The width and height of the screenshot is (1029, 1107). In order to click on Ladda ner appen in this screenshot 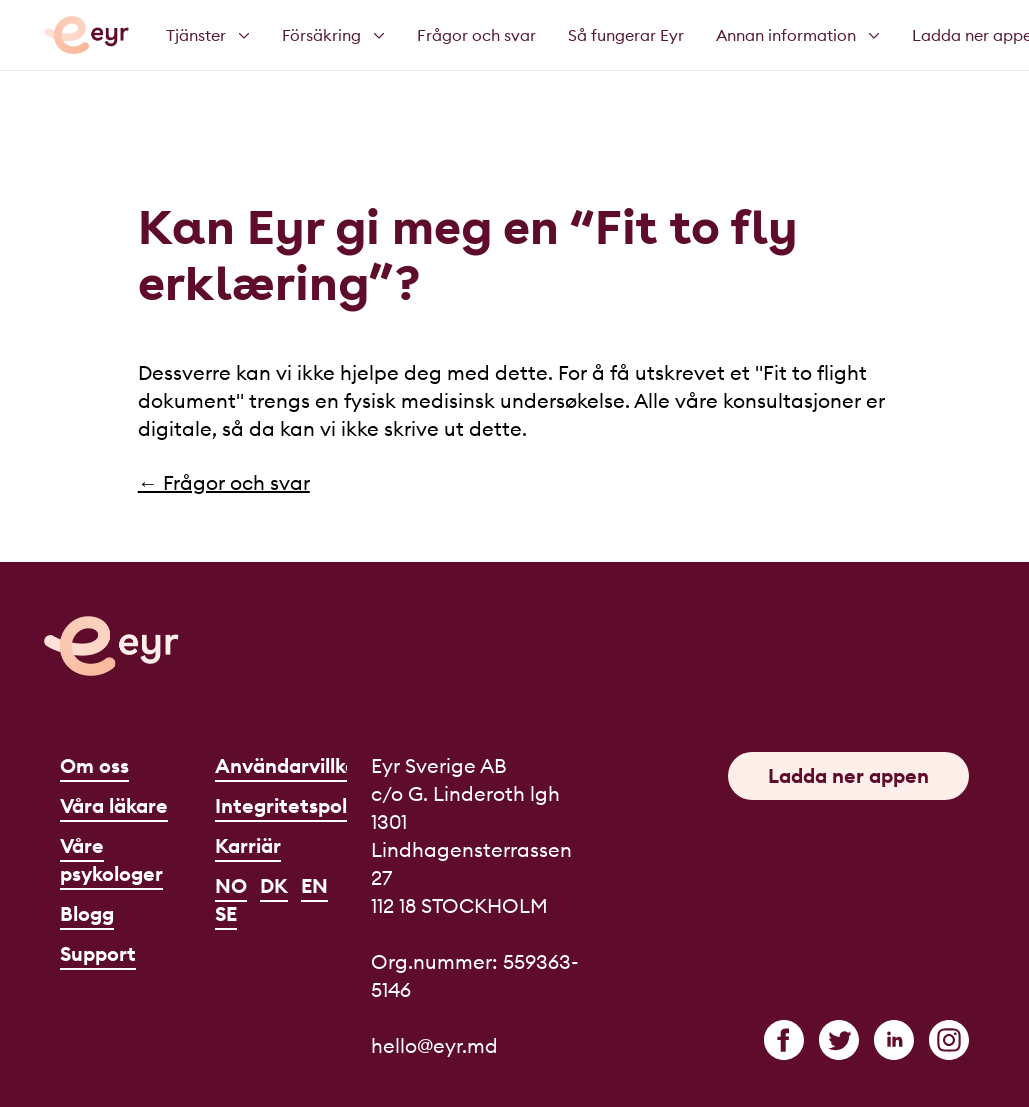, I will do `click(848, 775)`.